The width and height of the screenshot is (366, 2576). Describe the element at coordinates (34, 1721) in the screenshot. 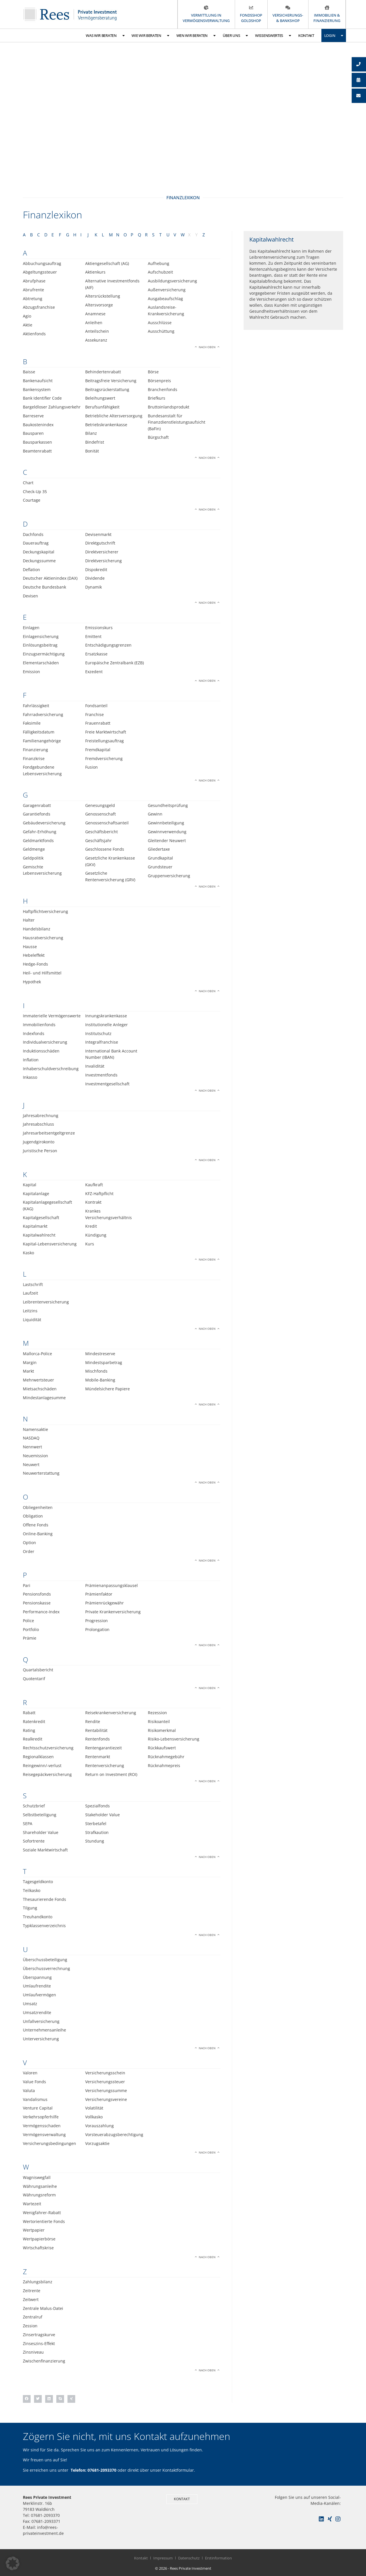

I see `Ratenkredit` at that location.